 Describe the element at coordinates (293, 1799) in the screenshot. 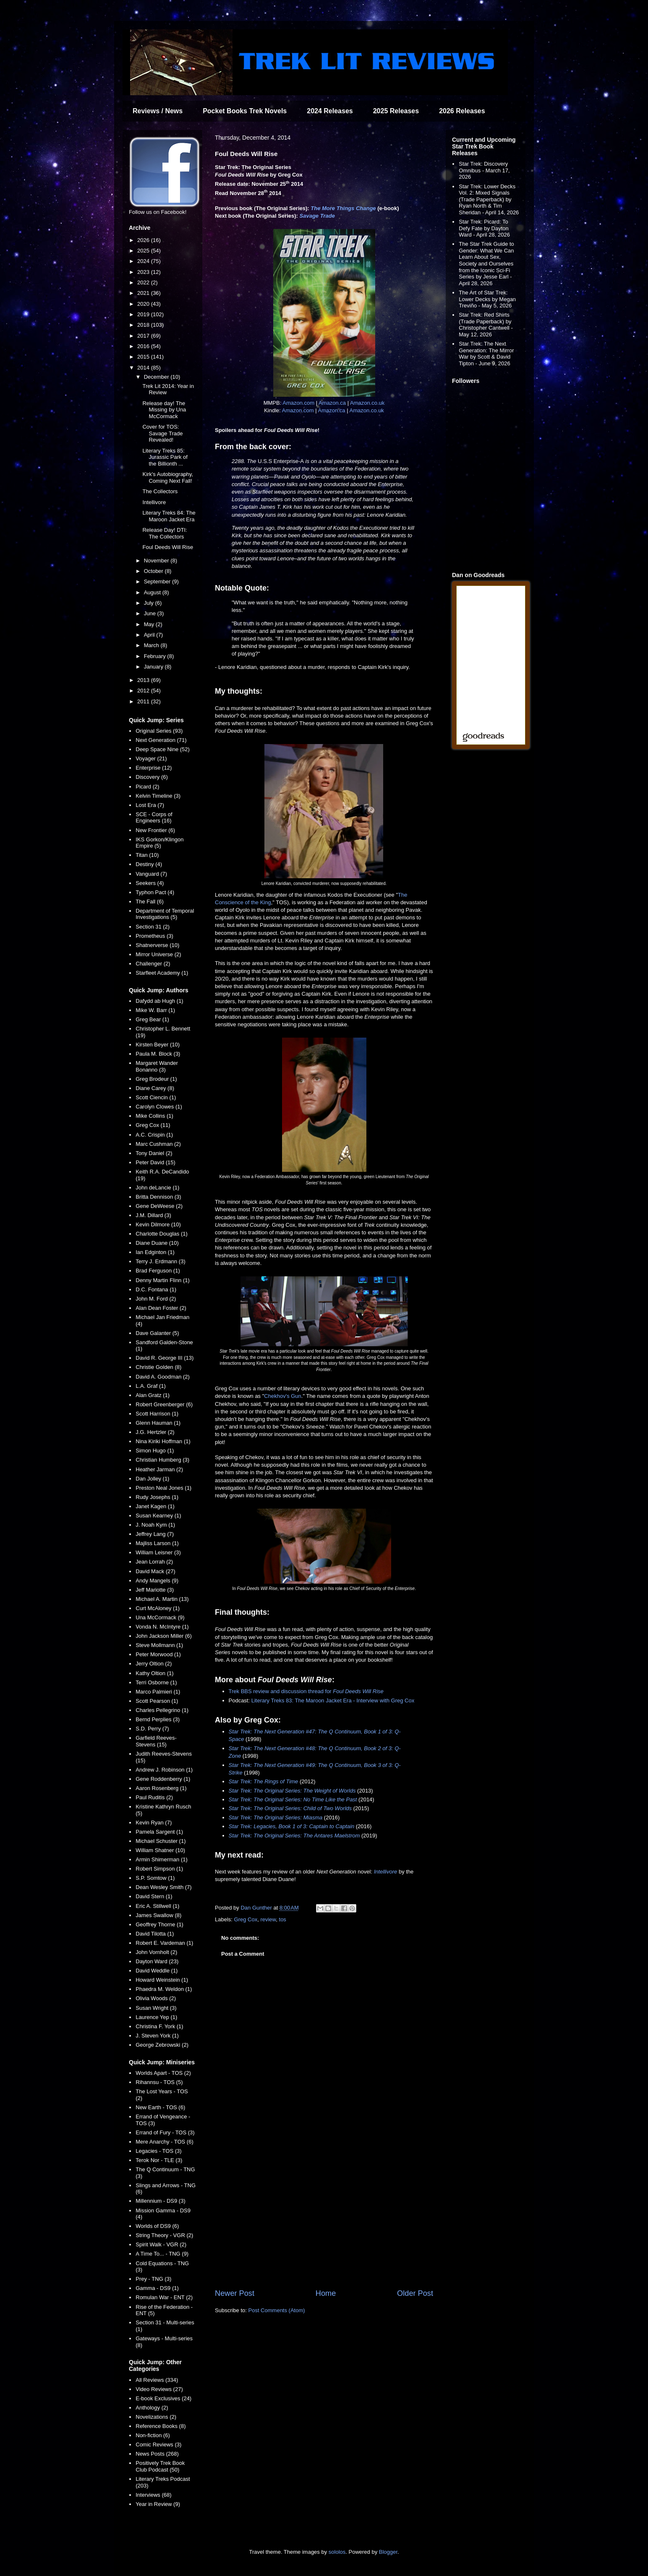

I see `Star Trek: The Original Series: No Time Like the Past` at that location.